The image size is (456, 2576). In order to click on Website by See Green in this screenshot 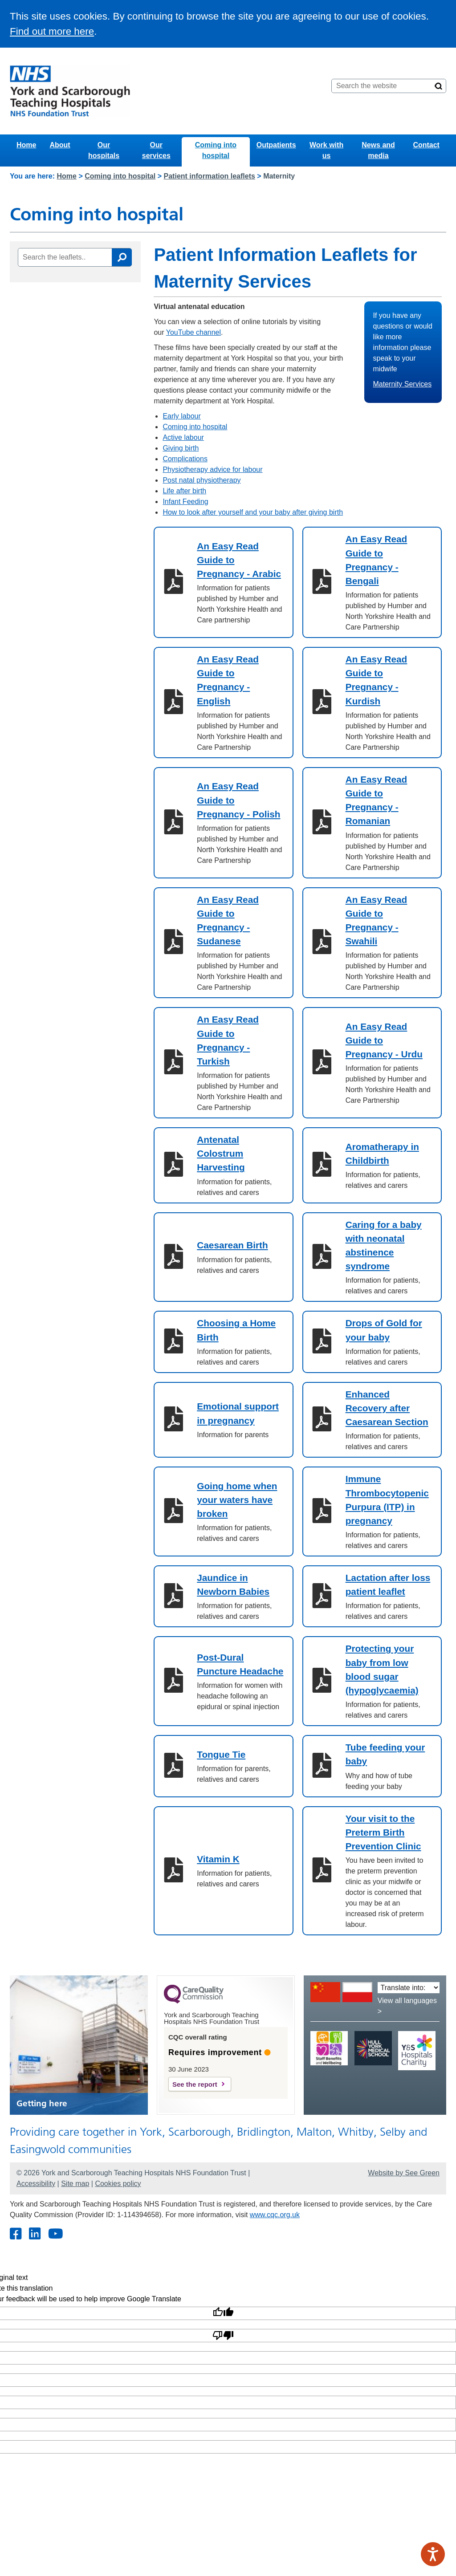, I will do `click(404, 2173)`.